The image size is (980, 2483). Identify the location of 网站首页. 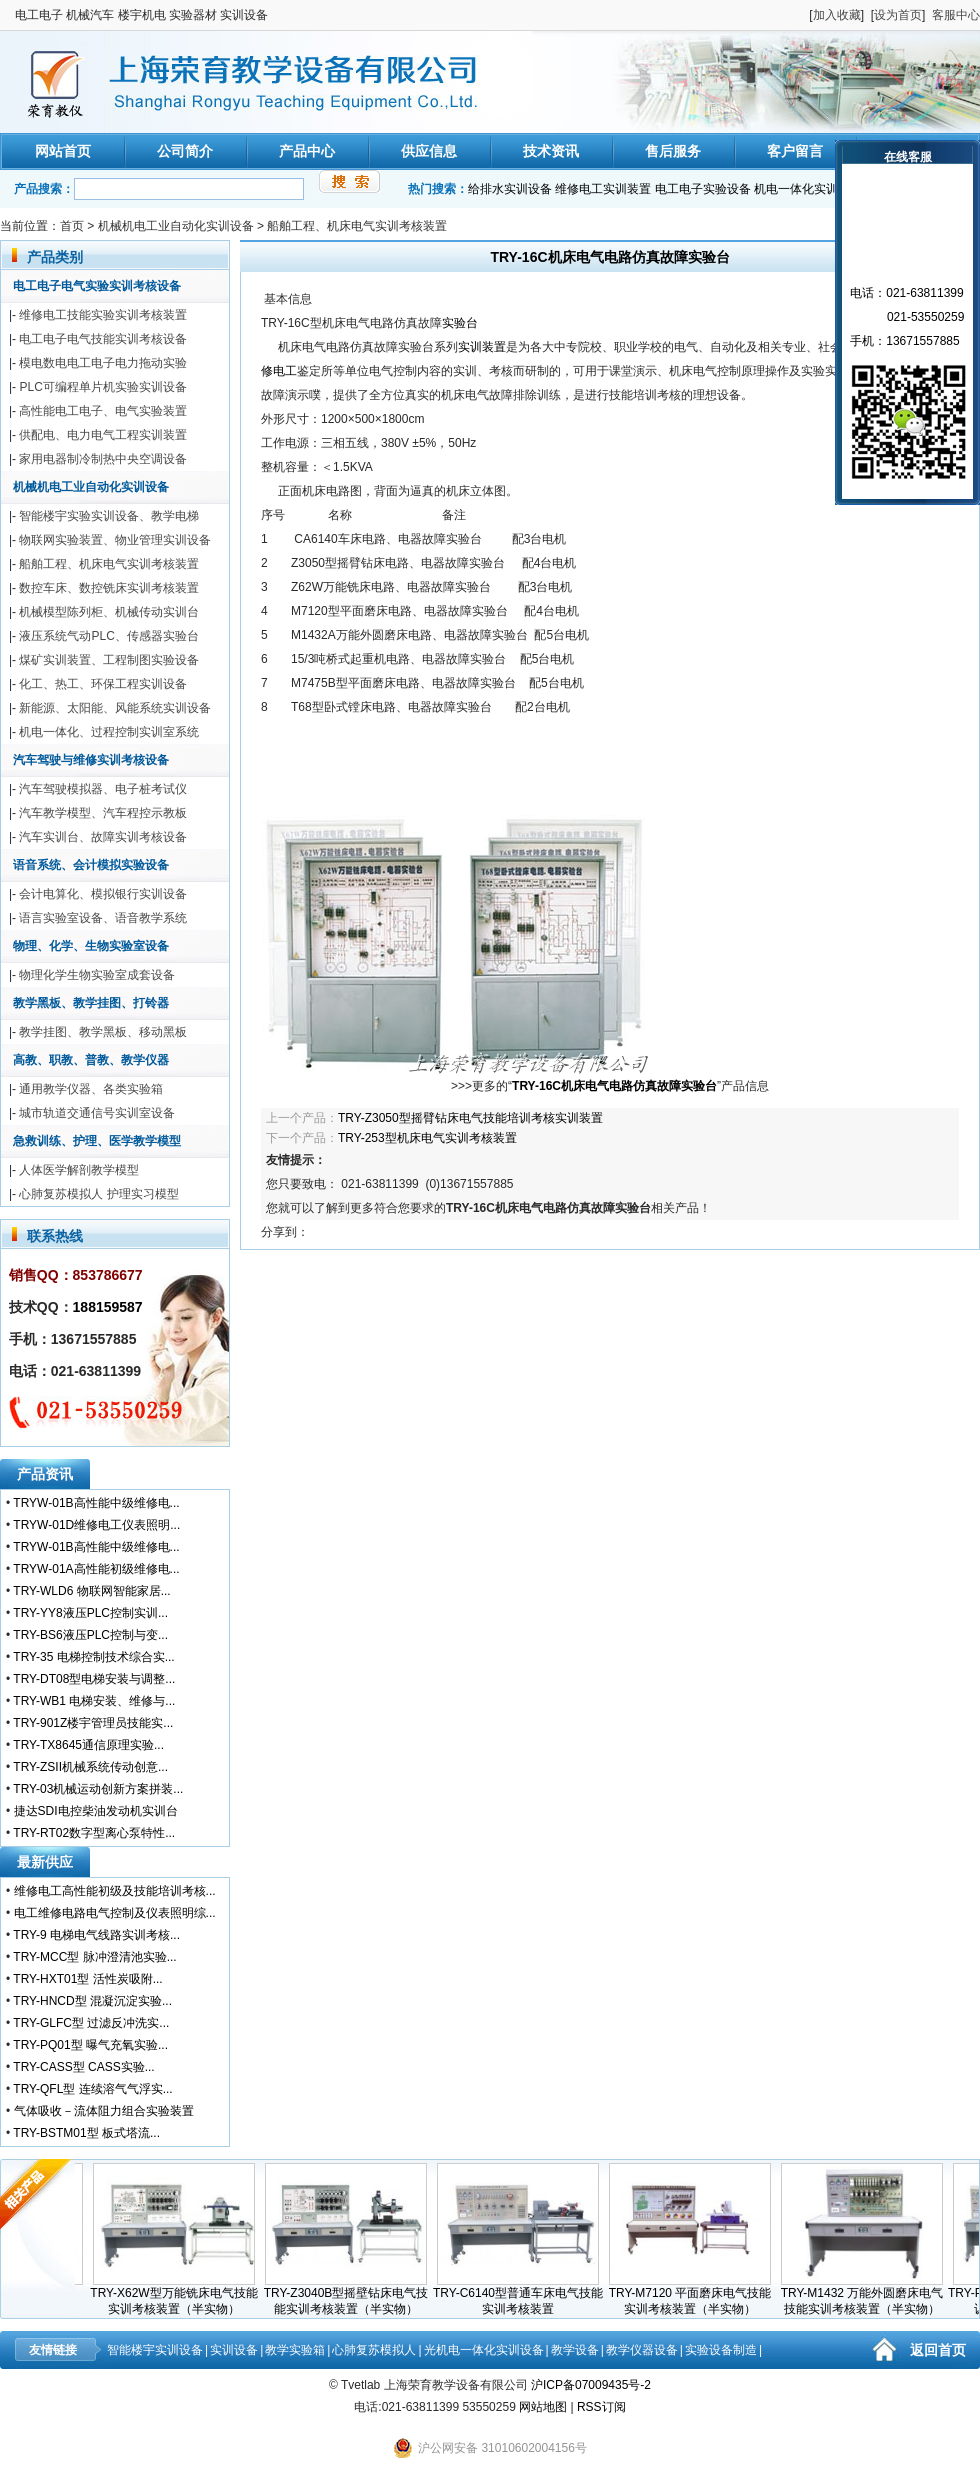
(63, 151).